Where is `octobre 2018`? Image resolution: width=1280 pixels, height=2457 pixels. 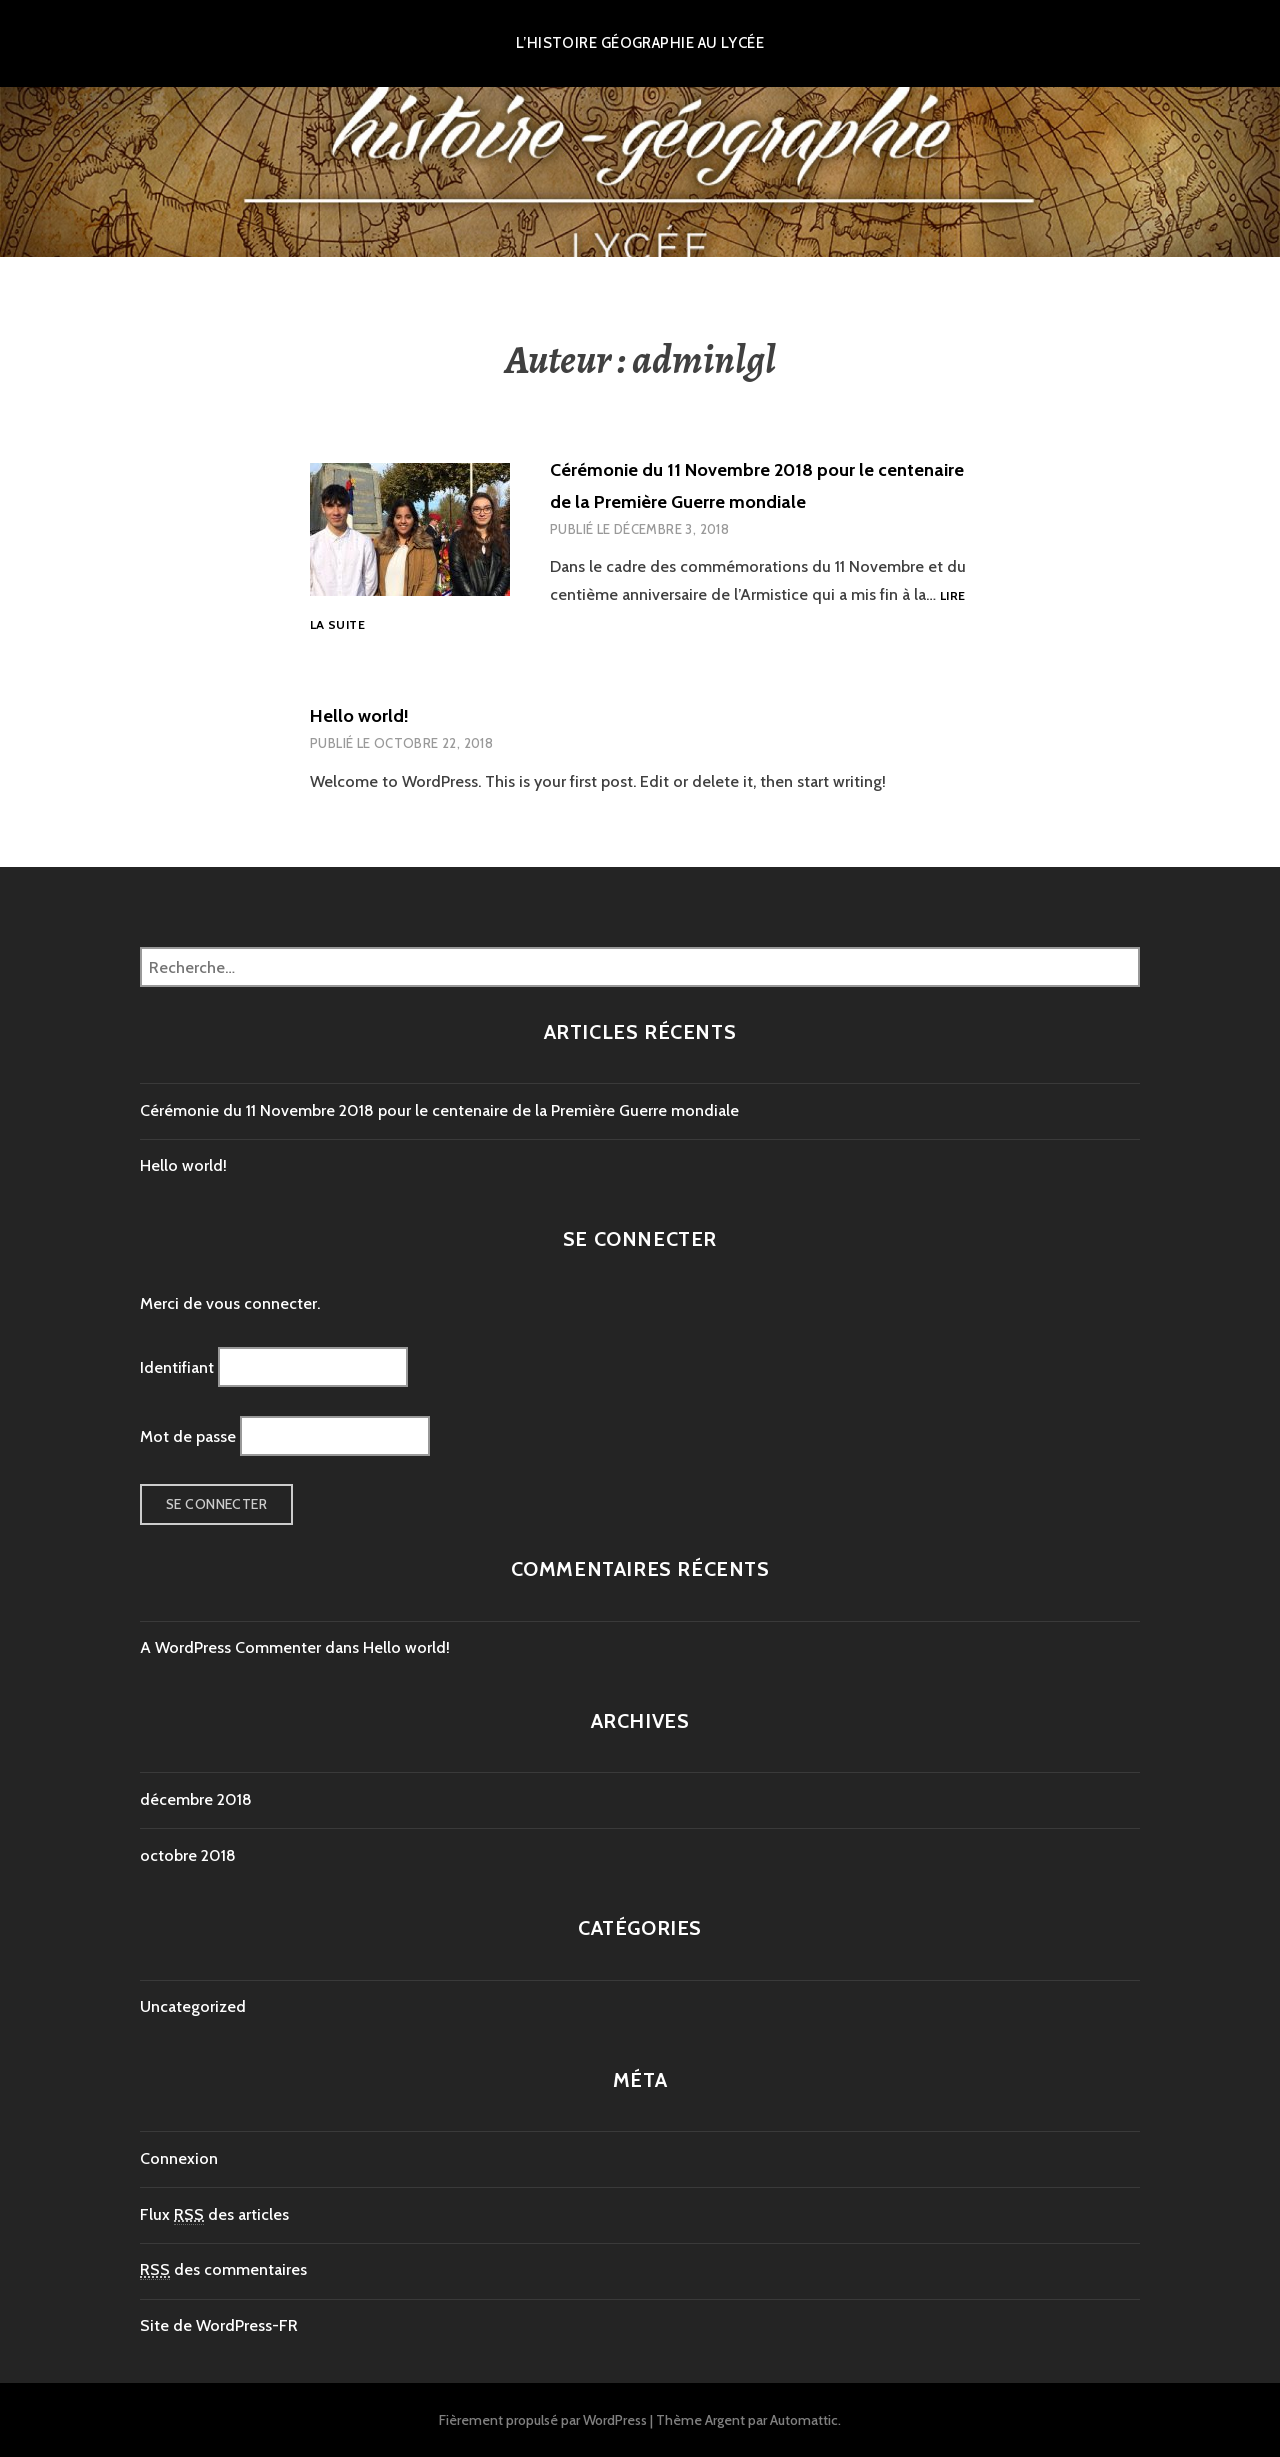 octobre 2018 is located at coordinates (188, 1855).